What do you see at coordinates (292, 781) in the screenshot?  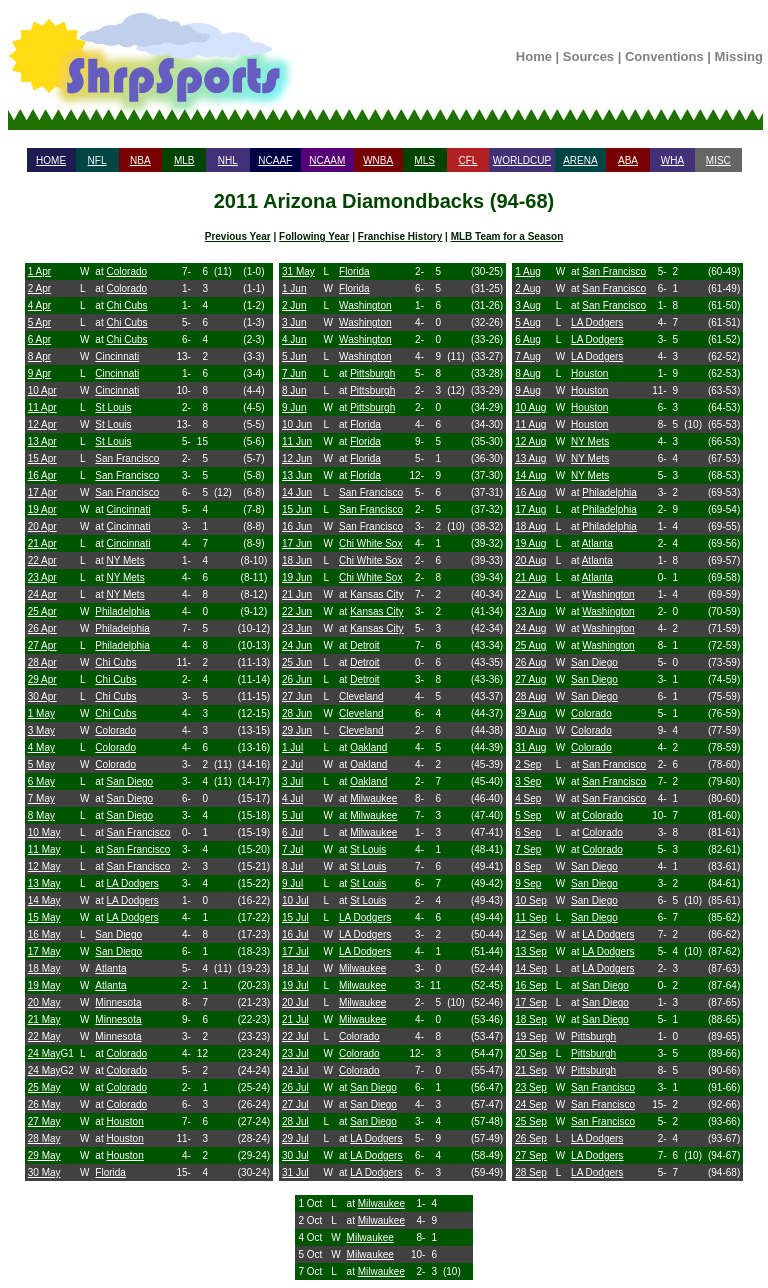 I see `3 Jul` at bounding box center [292, 781].